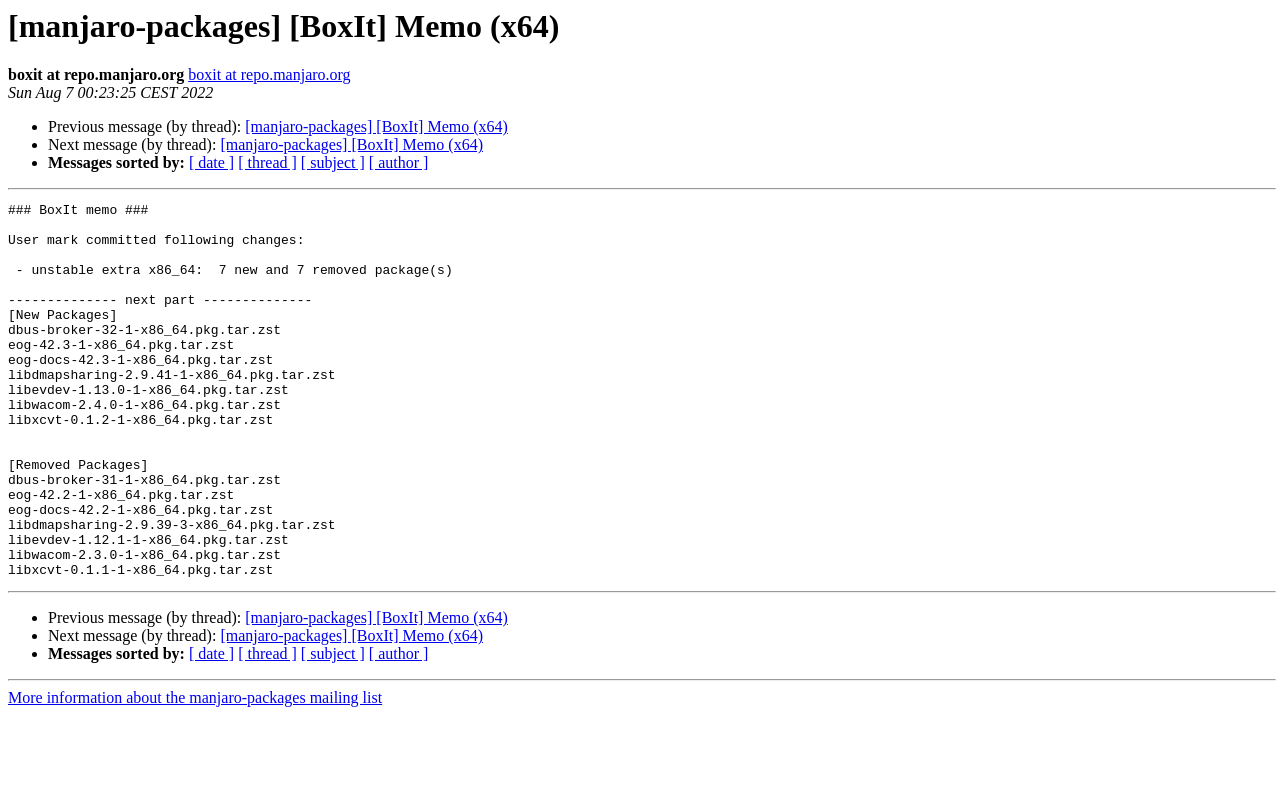  I want to click on [ subject ], so click(333, 162).